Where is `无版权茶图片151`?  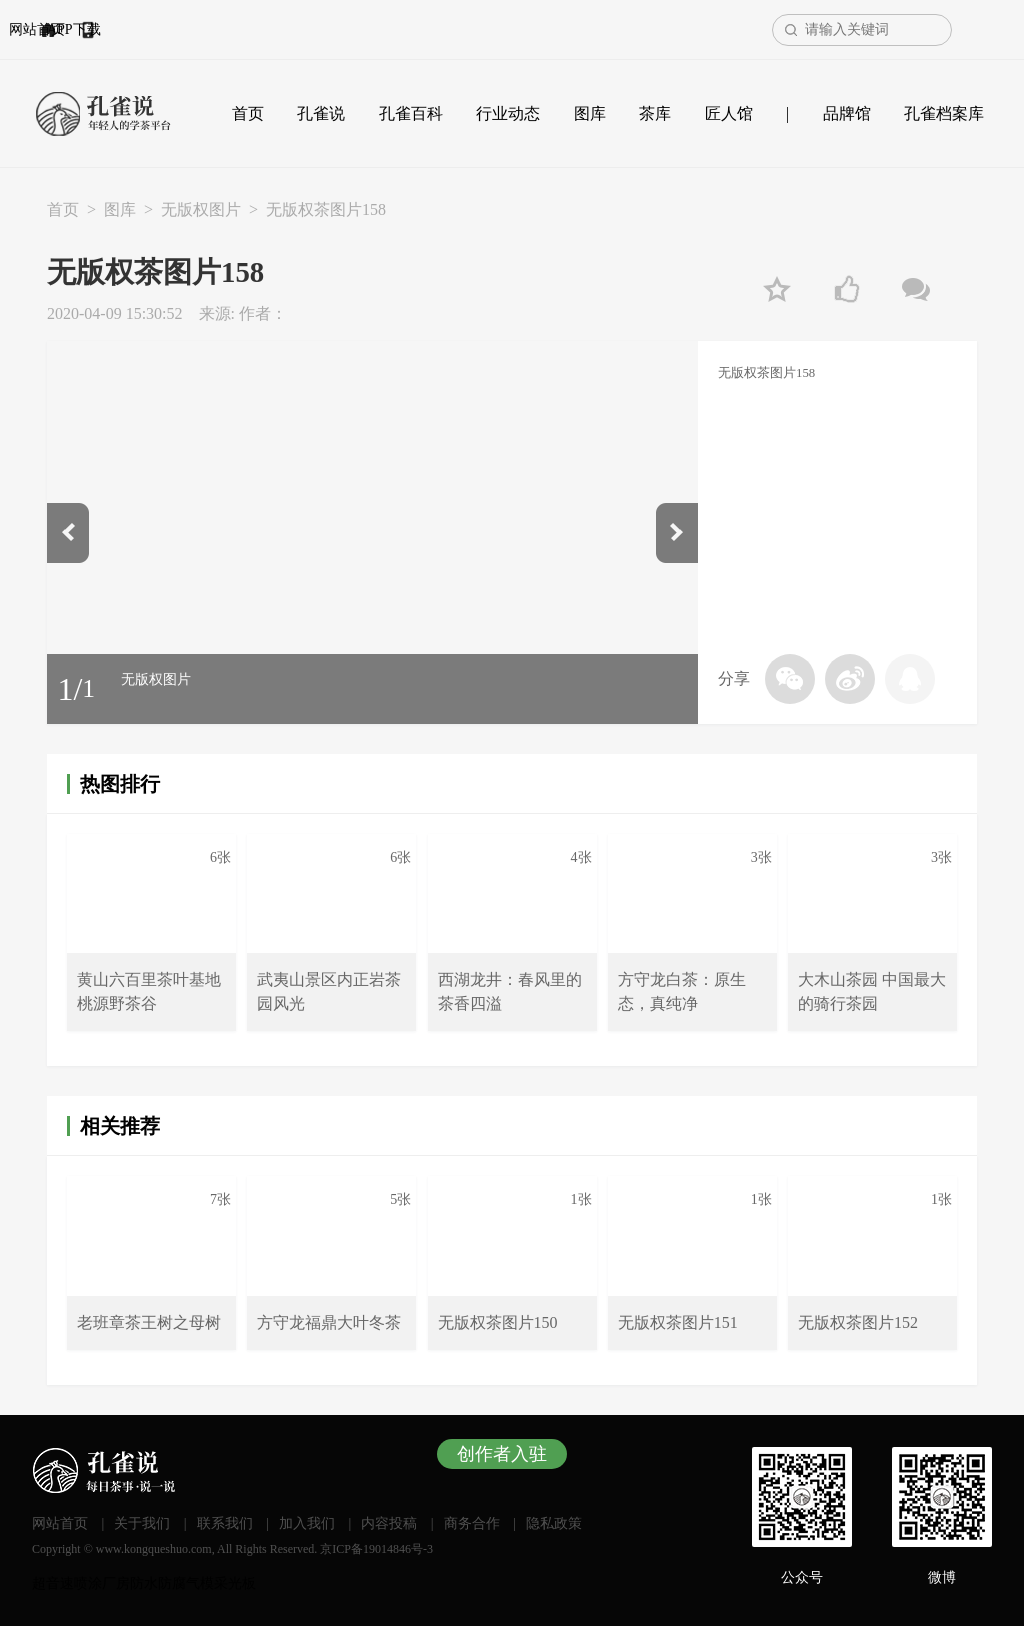
无版权茶图片151 is located at coordinates (678, 1322).